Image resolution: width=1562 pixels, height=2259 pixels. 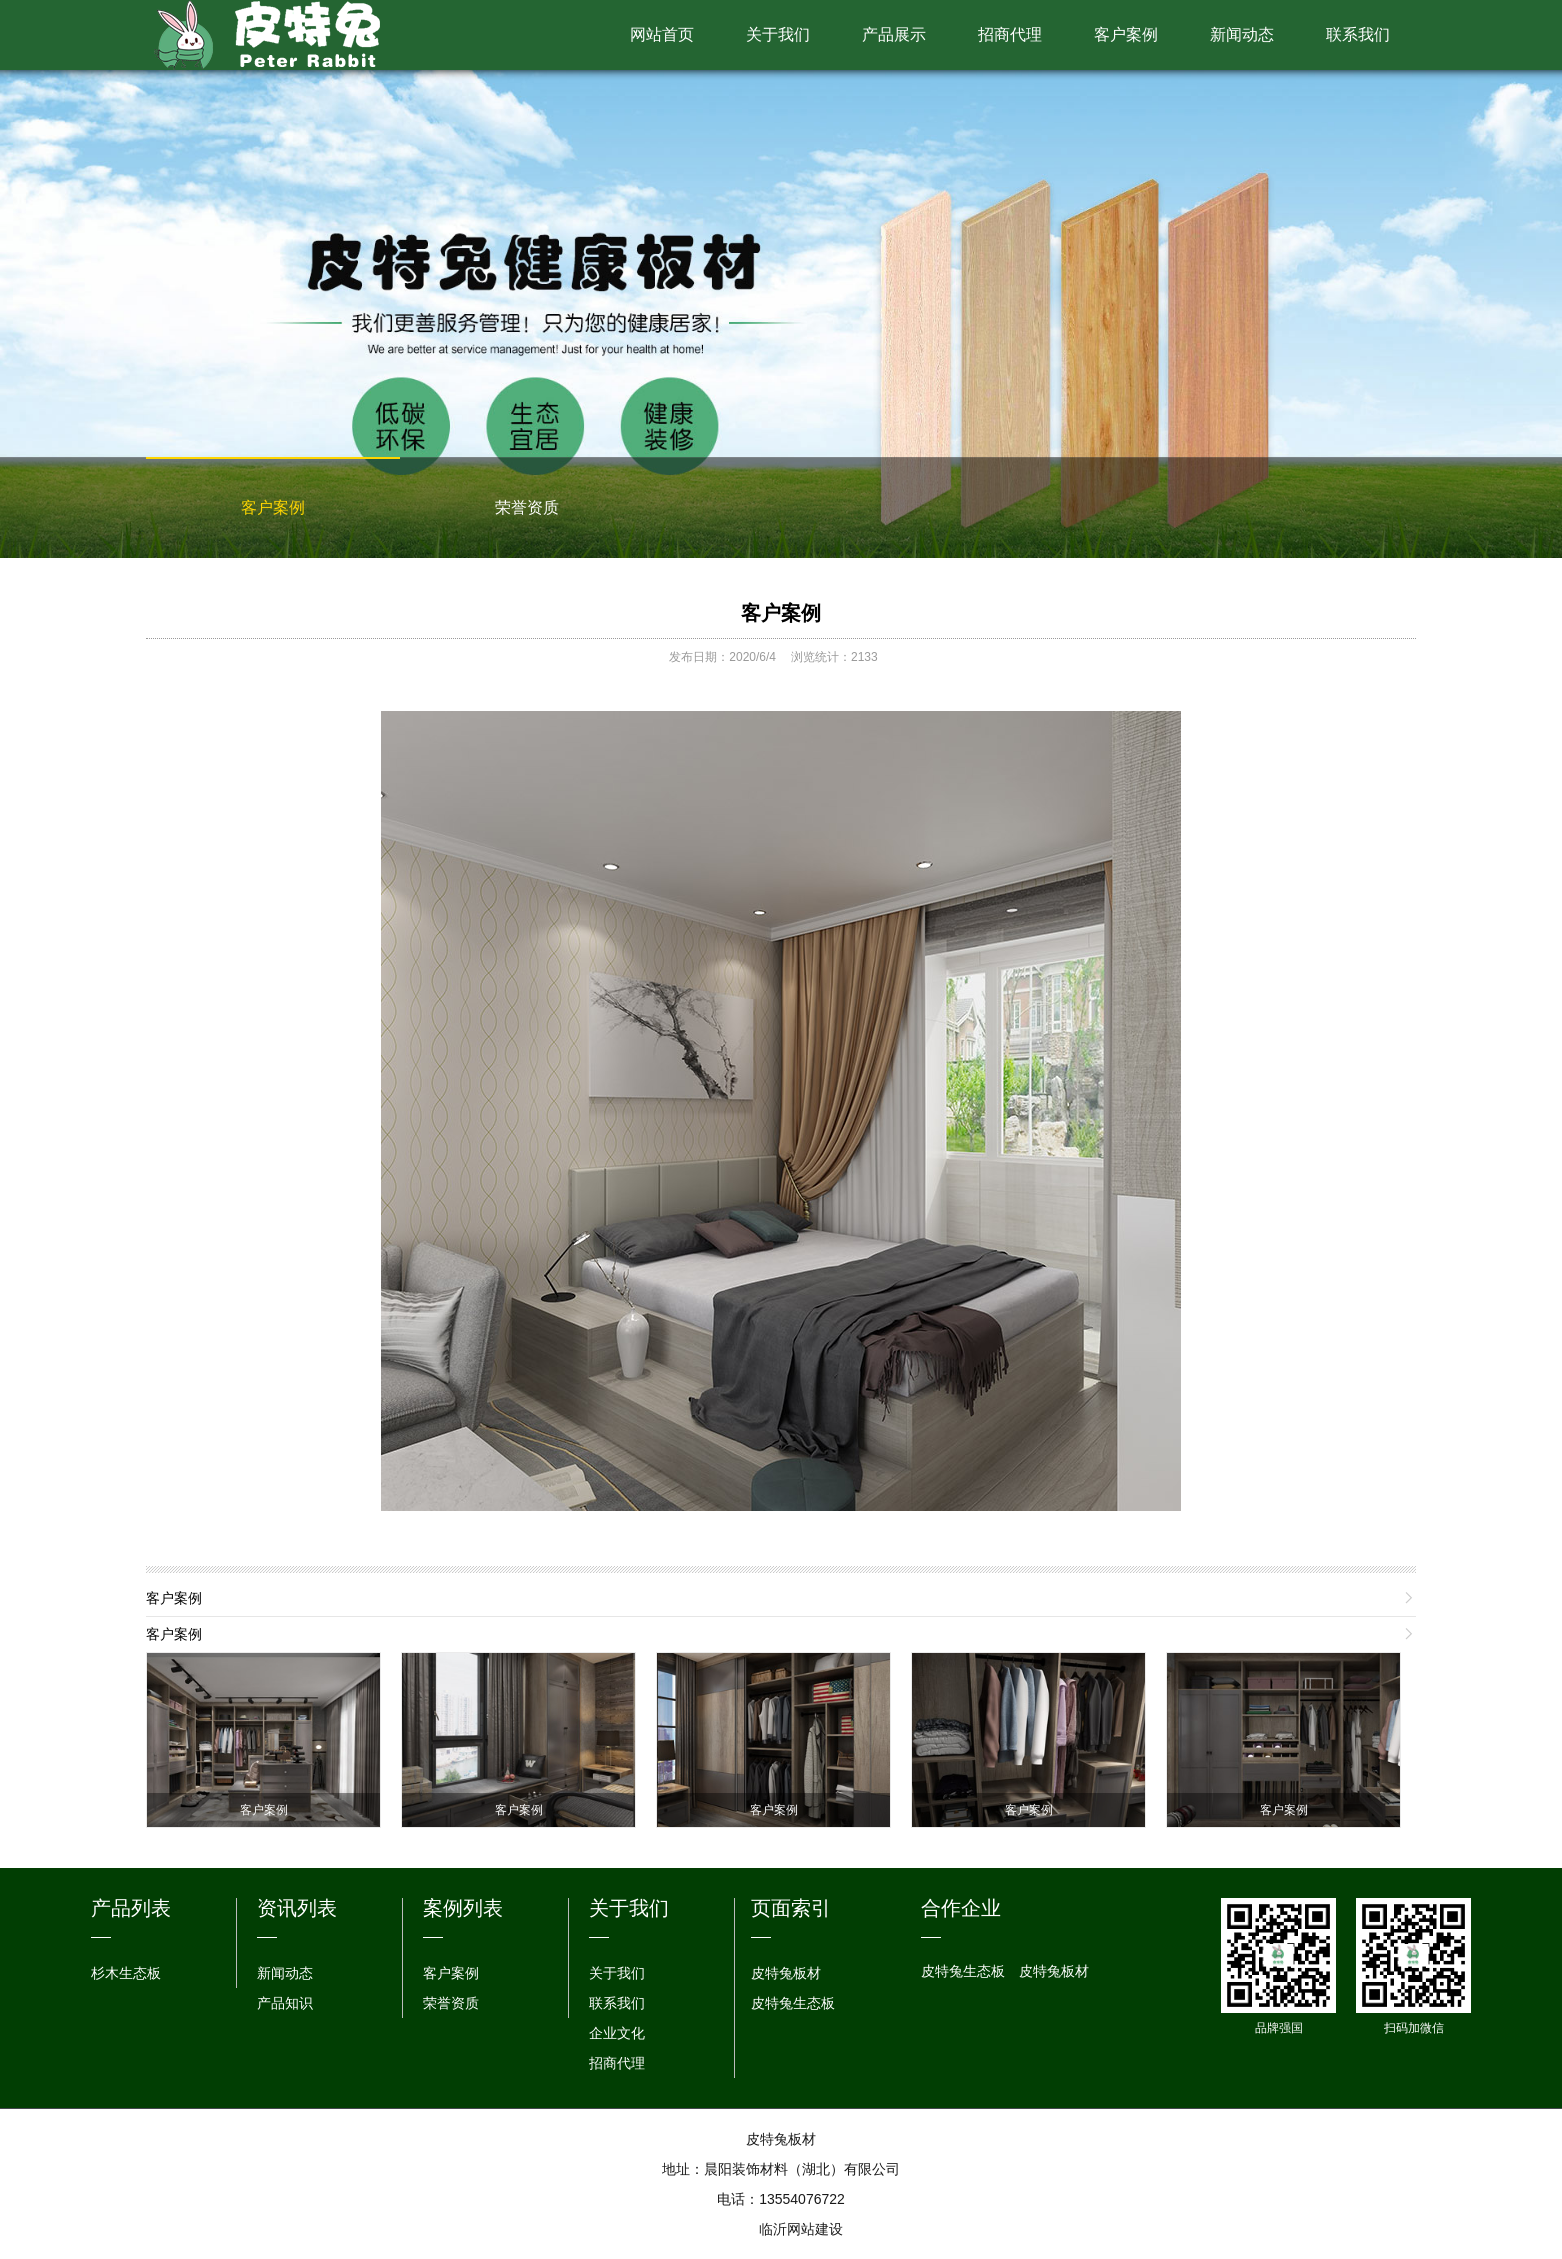 What do you see at coordinates (801, 2229) in the screenshot?
I see `临沂网站建设` at bounding box center [801, 2229].